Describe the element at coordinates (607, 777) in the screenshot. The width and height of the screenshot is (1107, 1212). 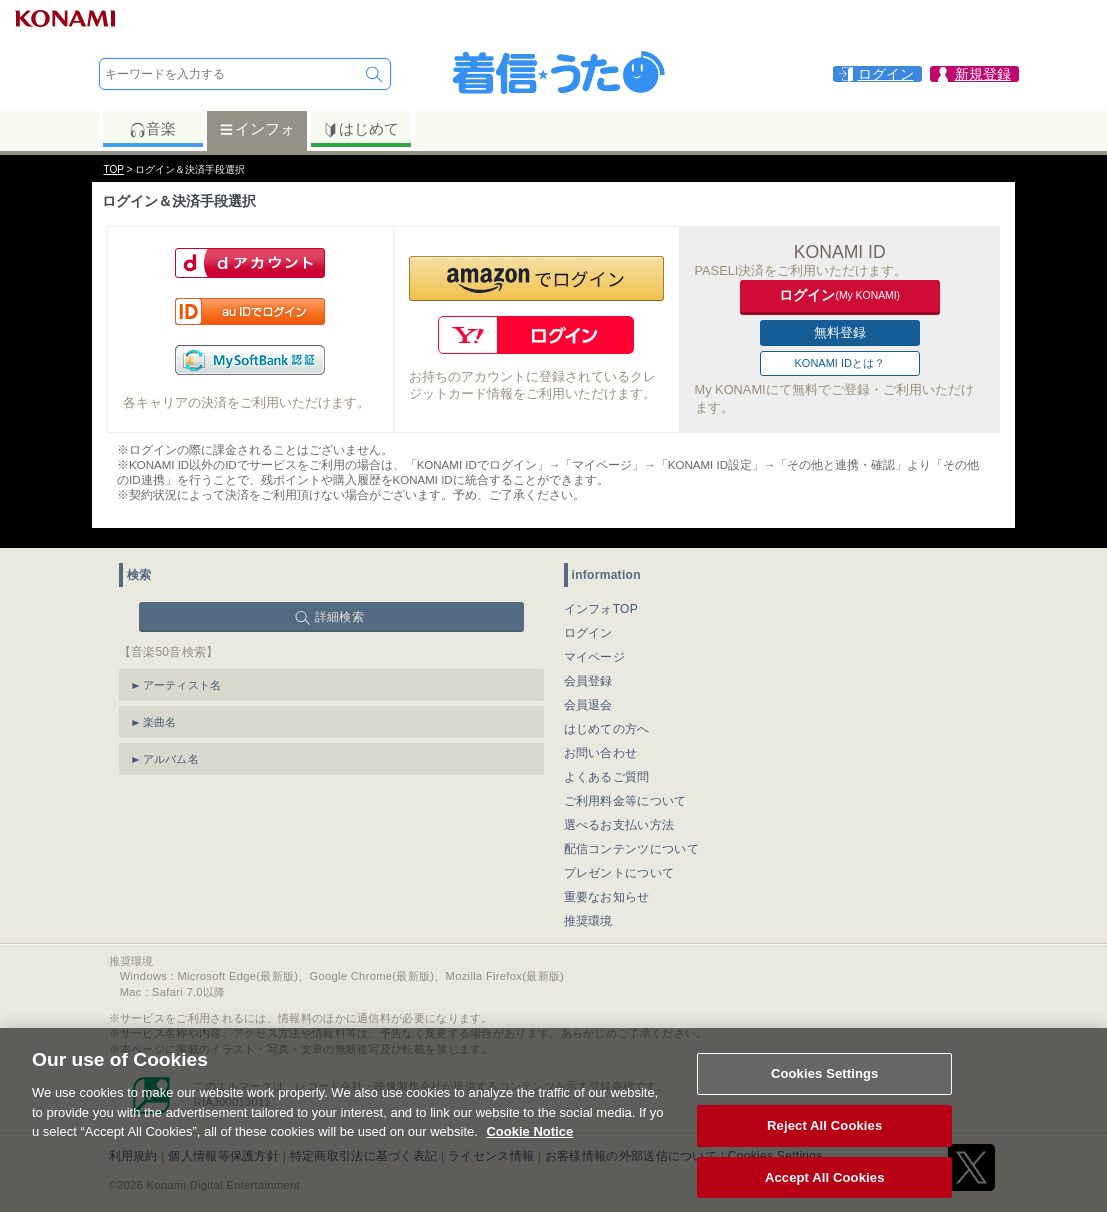
I see `よくあるご質問` at that location.